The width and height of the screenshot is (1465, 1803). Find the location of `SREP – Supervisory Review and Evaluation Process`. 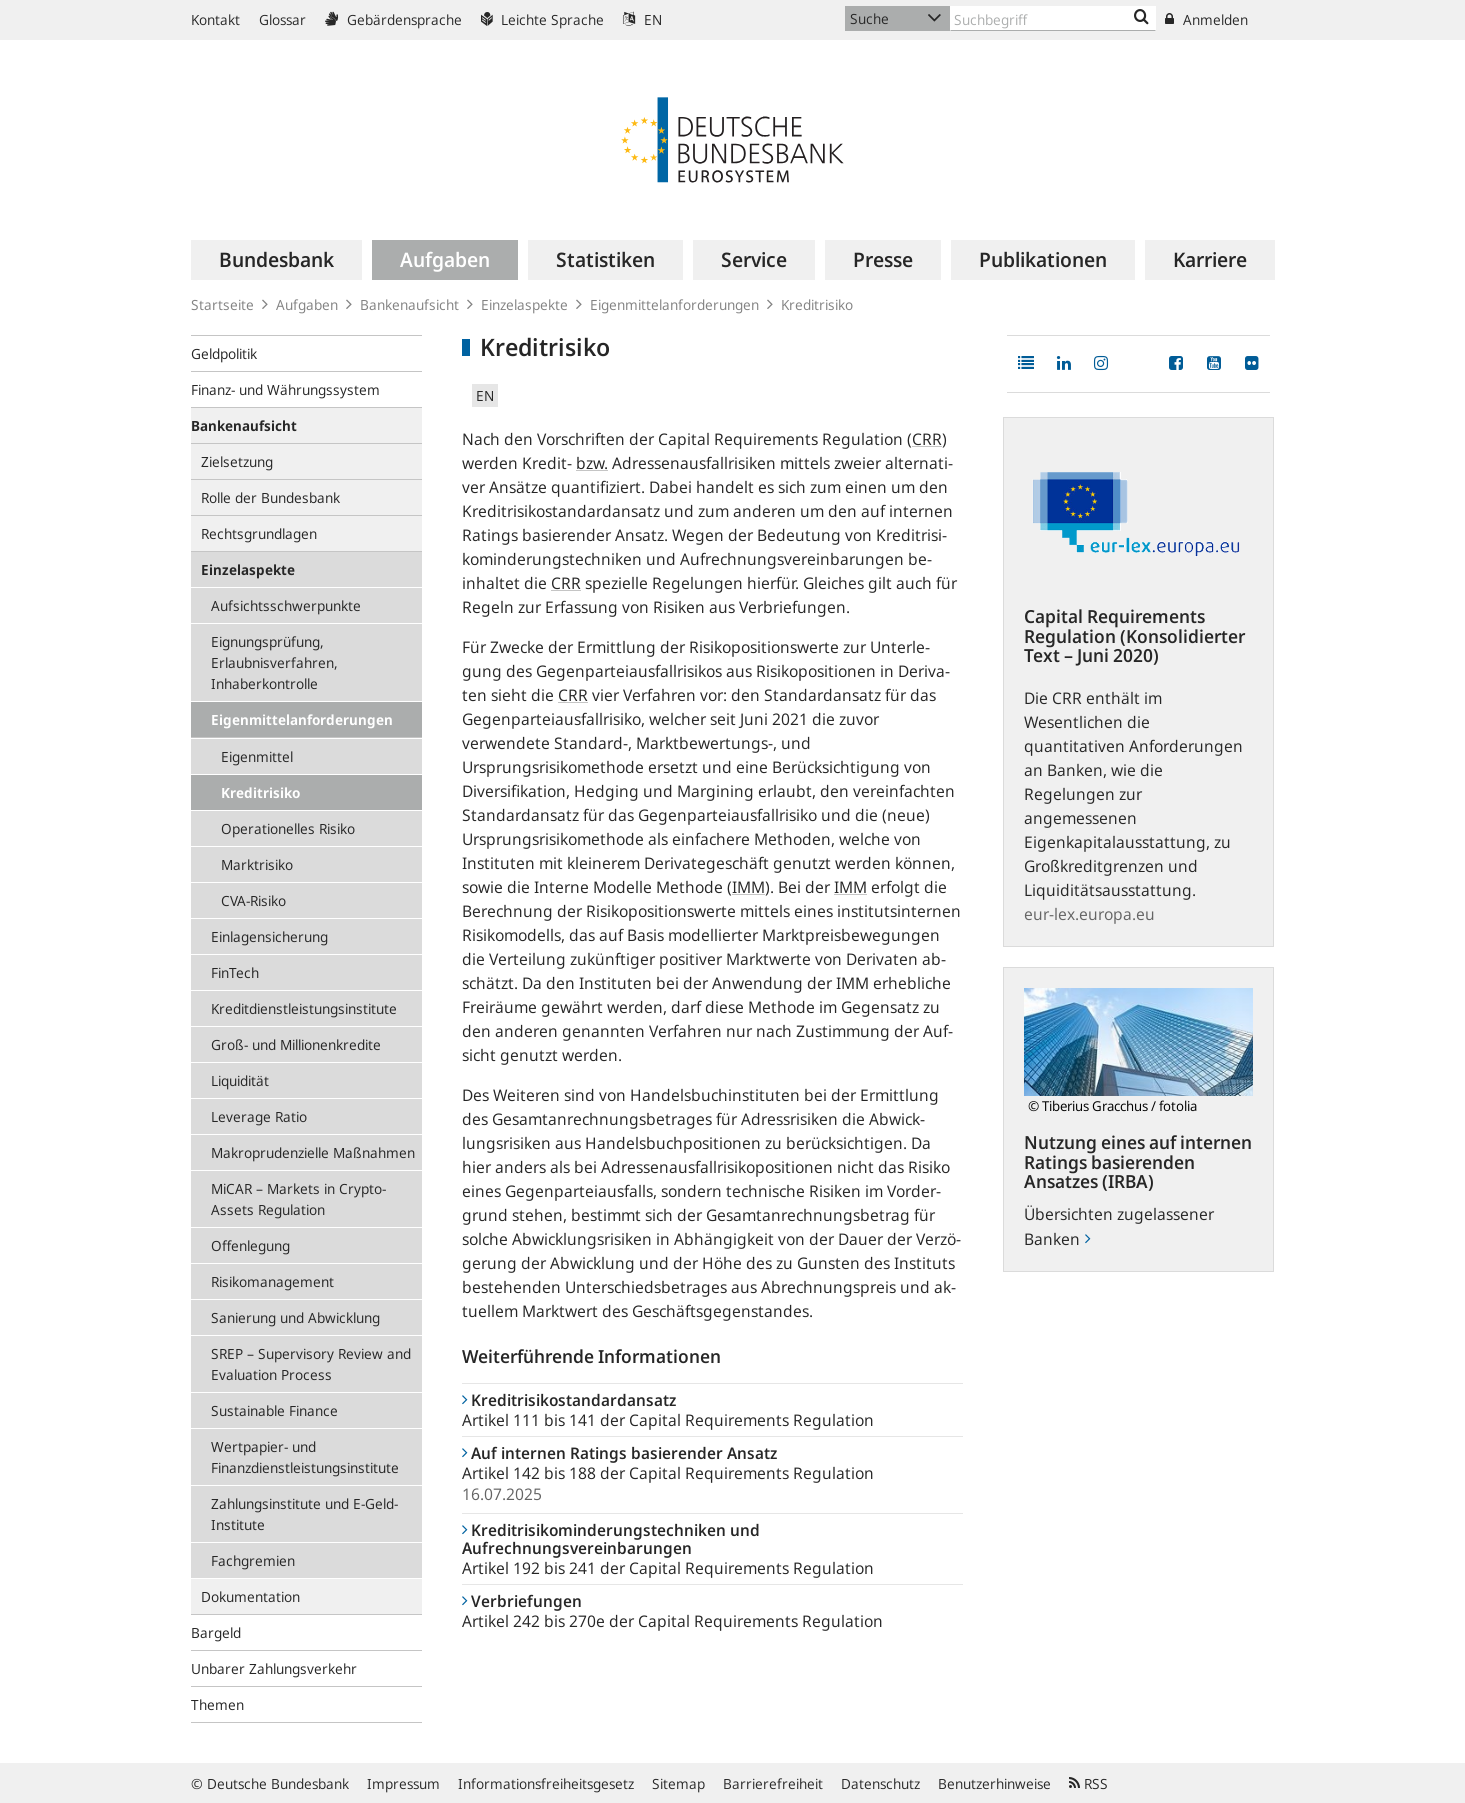

SREP – Supervisory Review and Evaluation Process is located at coordinates (311, 1364).